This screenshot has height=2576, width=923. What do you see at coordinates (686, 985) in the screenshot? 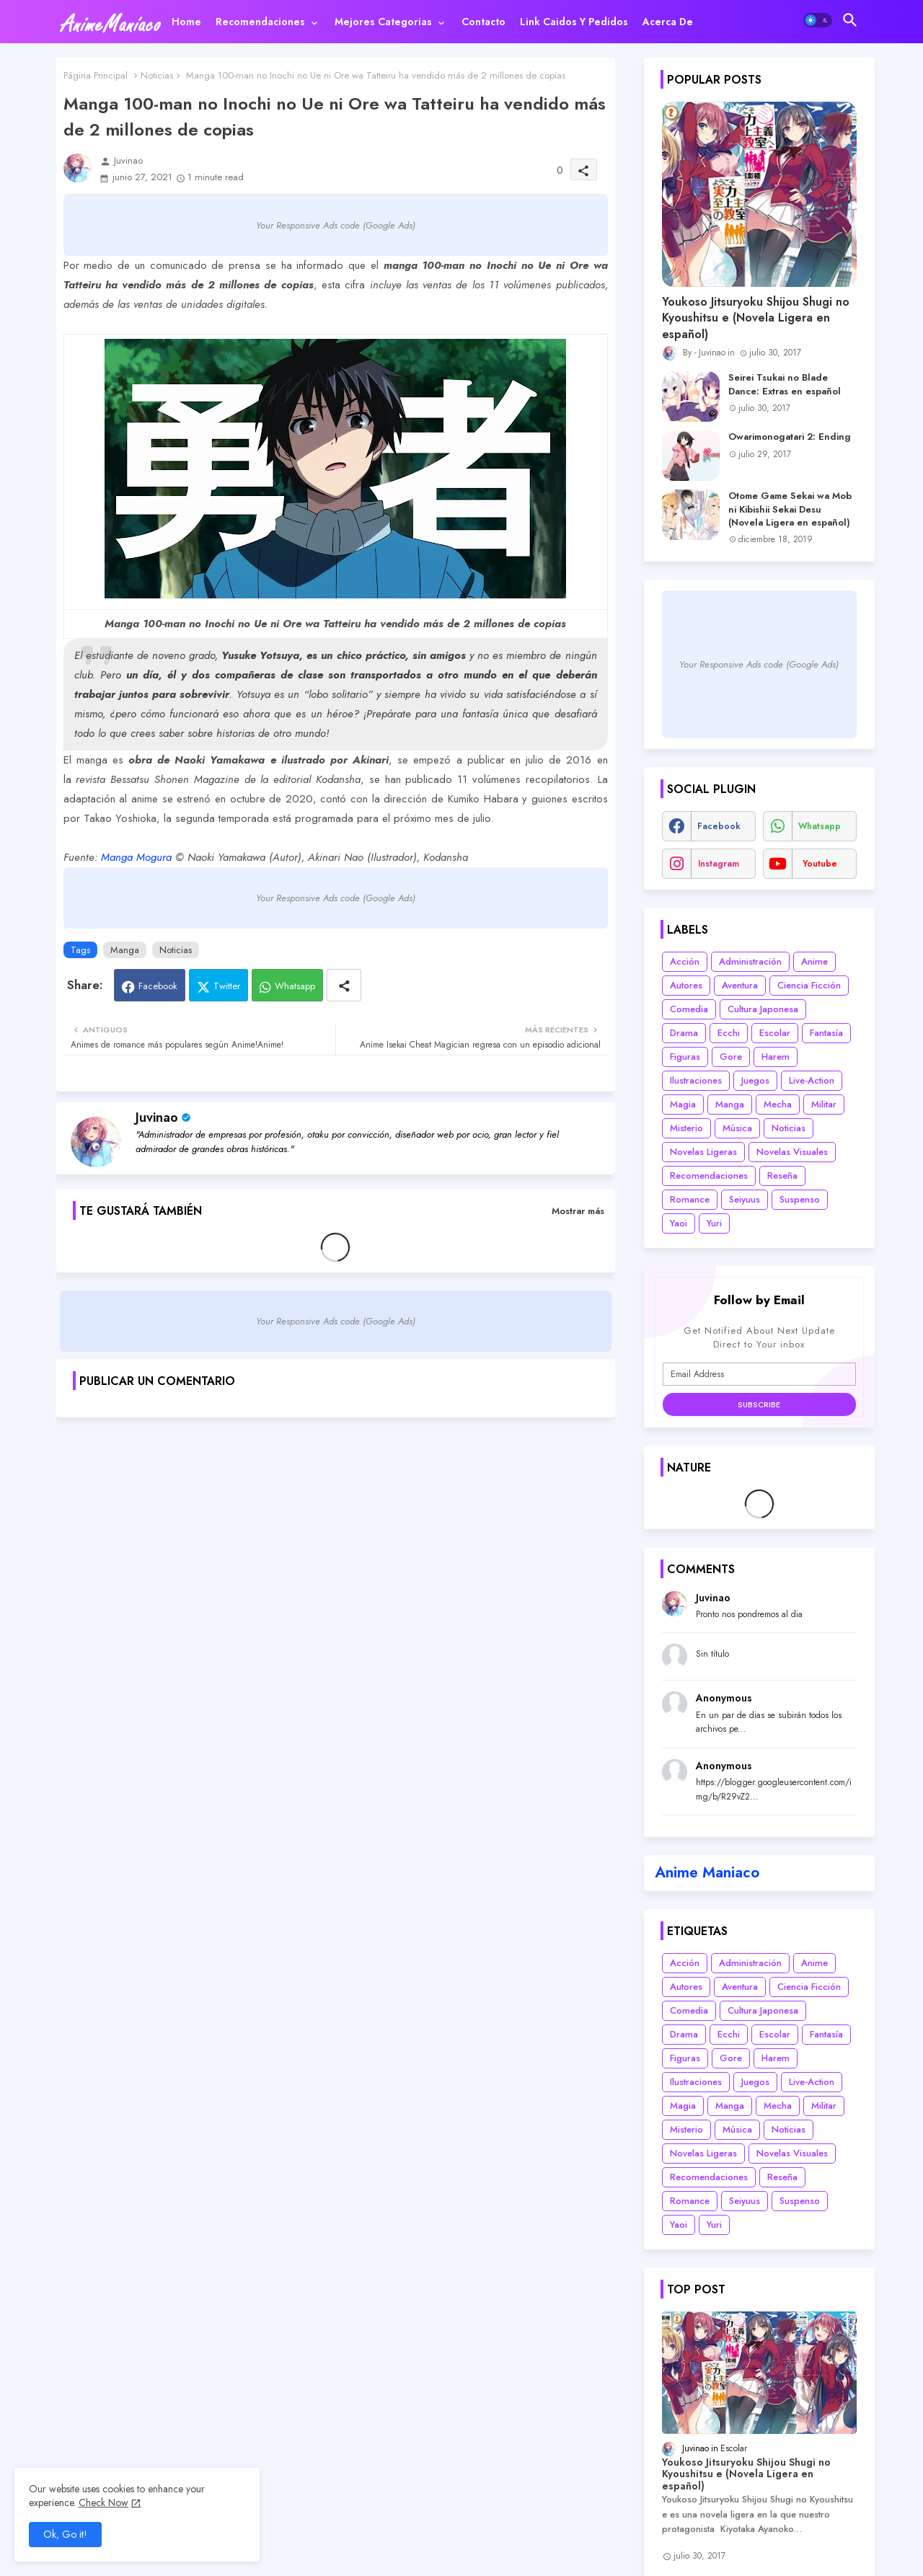
I see `Autores` at bounding box center [686, 985].